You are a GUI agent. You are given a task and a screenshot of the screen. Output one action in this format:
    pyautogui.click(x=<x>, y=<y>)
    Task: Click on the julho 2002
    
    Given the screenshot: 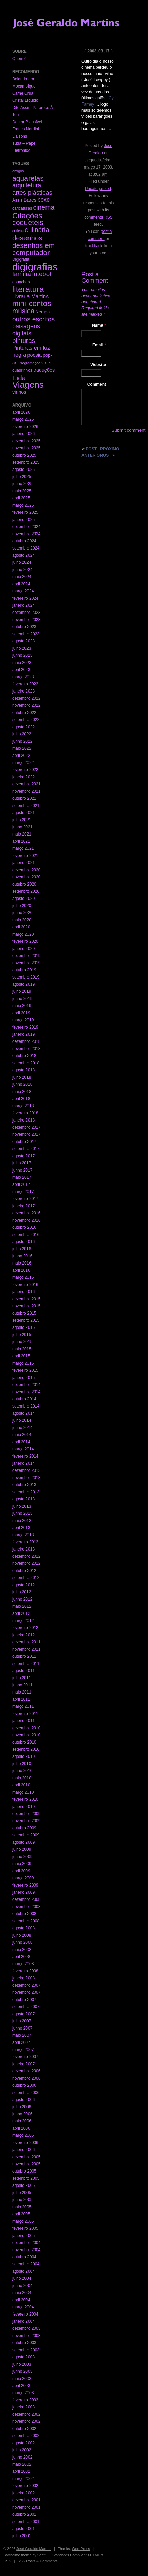 What is the action you would take?
    pyautogui.click(x=21, y=2450)
    